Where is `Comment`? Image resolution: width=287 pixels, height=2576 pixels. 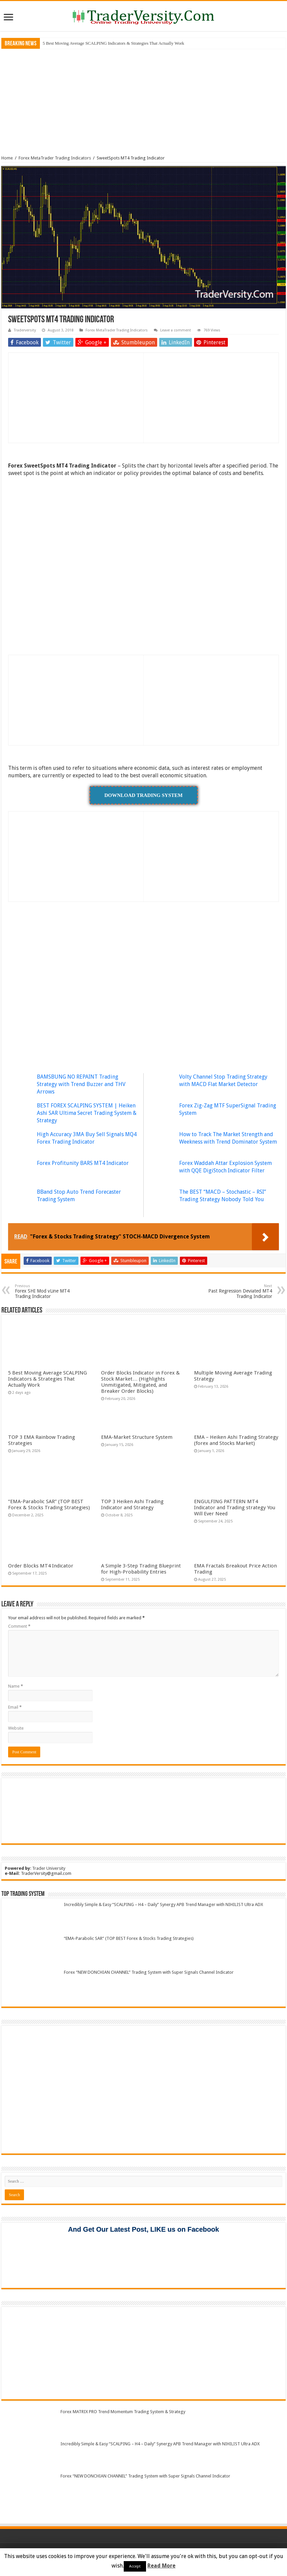
Comment is located at coordinates (19, 1626).